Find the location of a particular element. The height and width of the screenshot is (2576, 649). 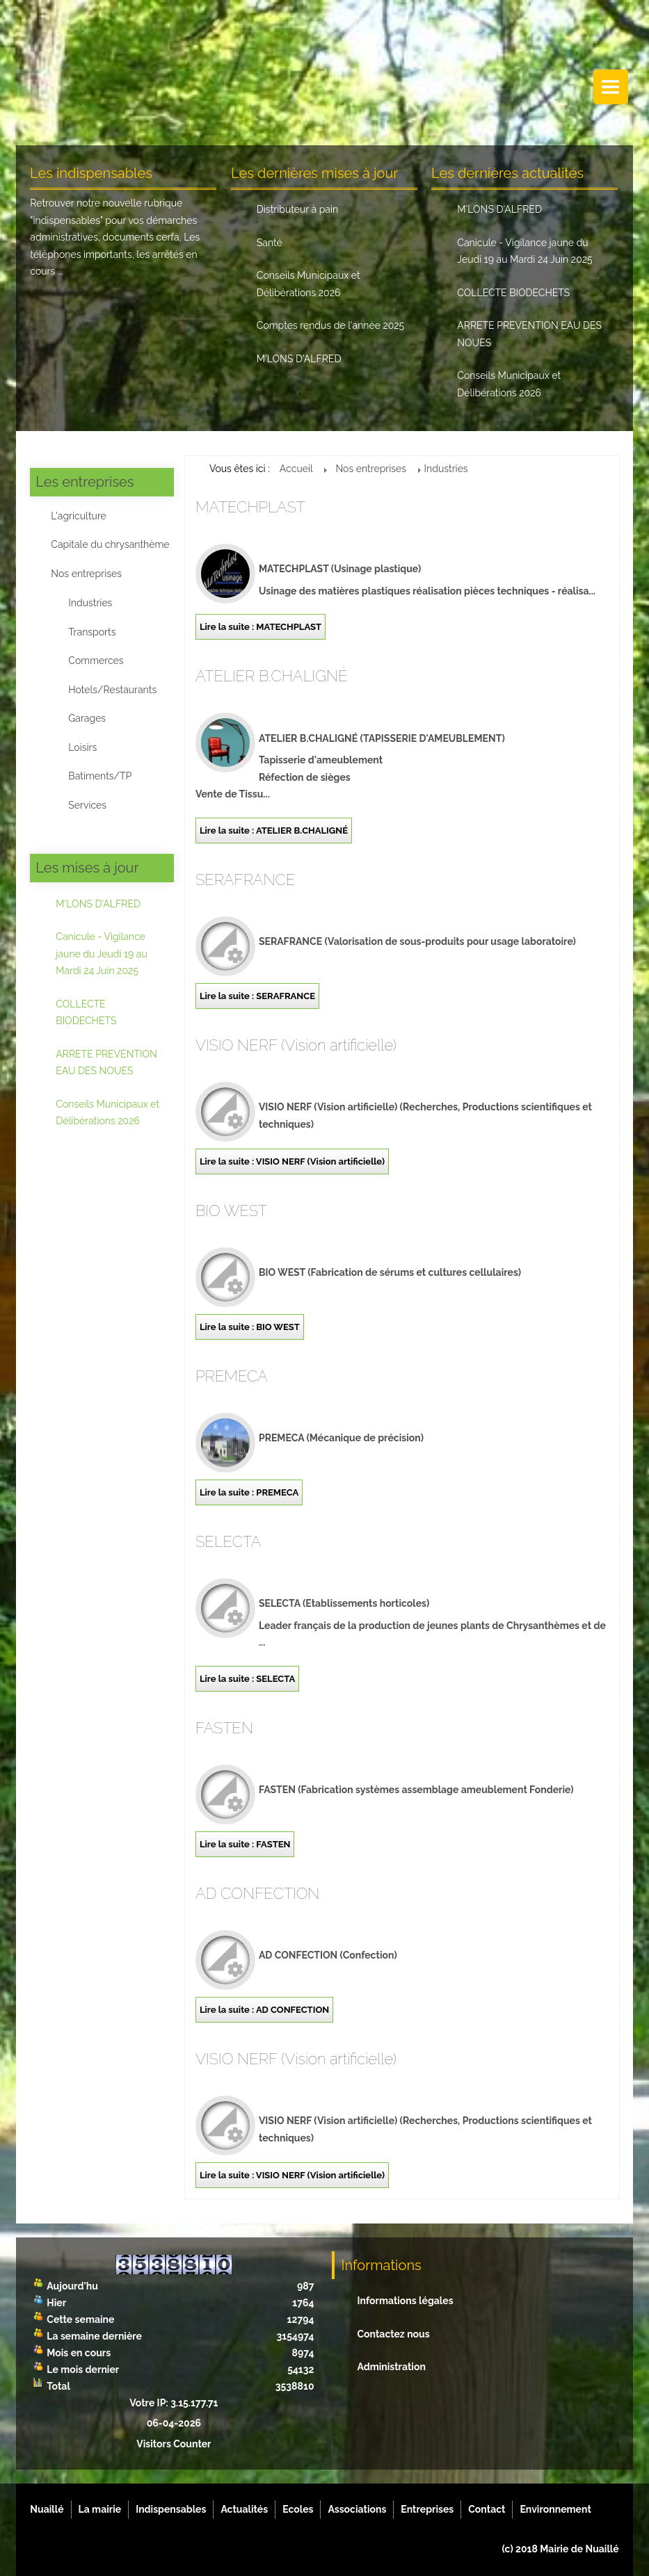

Administration is located at coordinates (392, 2366).